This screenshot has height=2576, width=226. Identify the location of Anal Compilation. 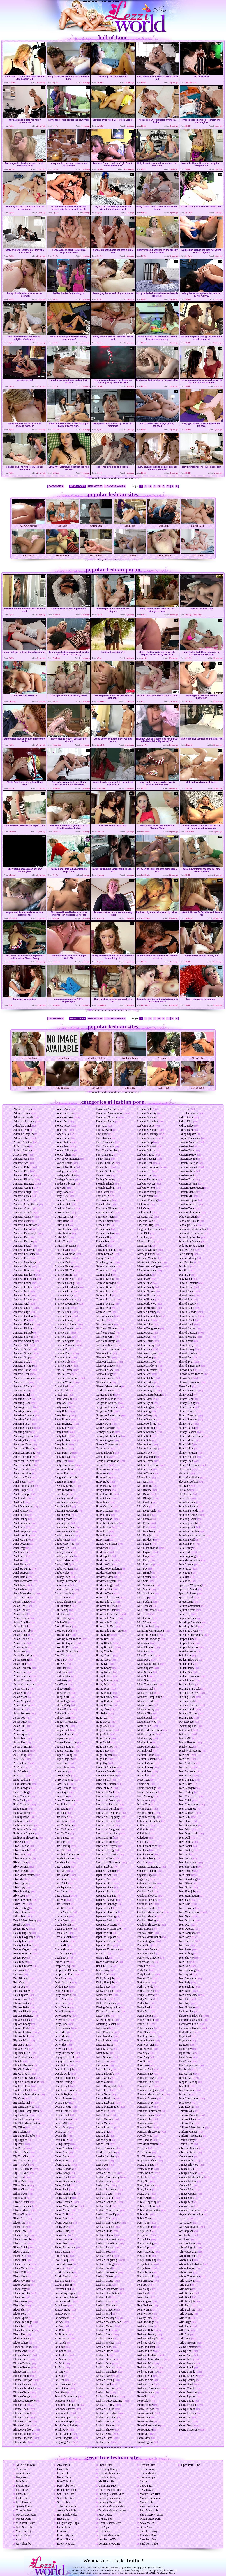
(23, 1485).